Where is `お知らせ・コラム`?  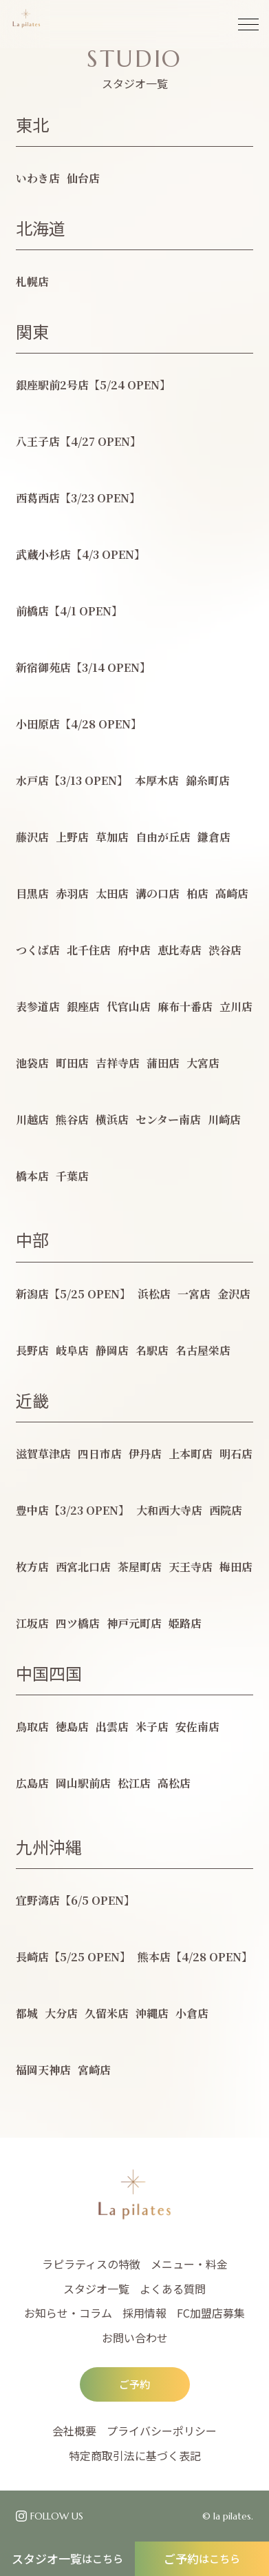 お知らせ・コラム is located at coordinates (68, 2312).